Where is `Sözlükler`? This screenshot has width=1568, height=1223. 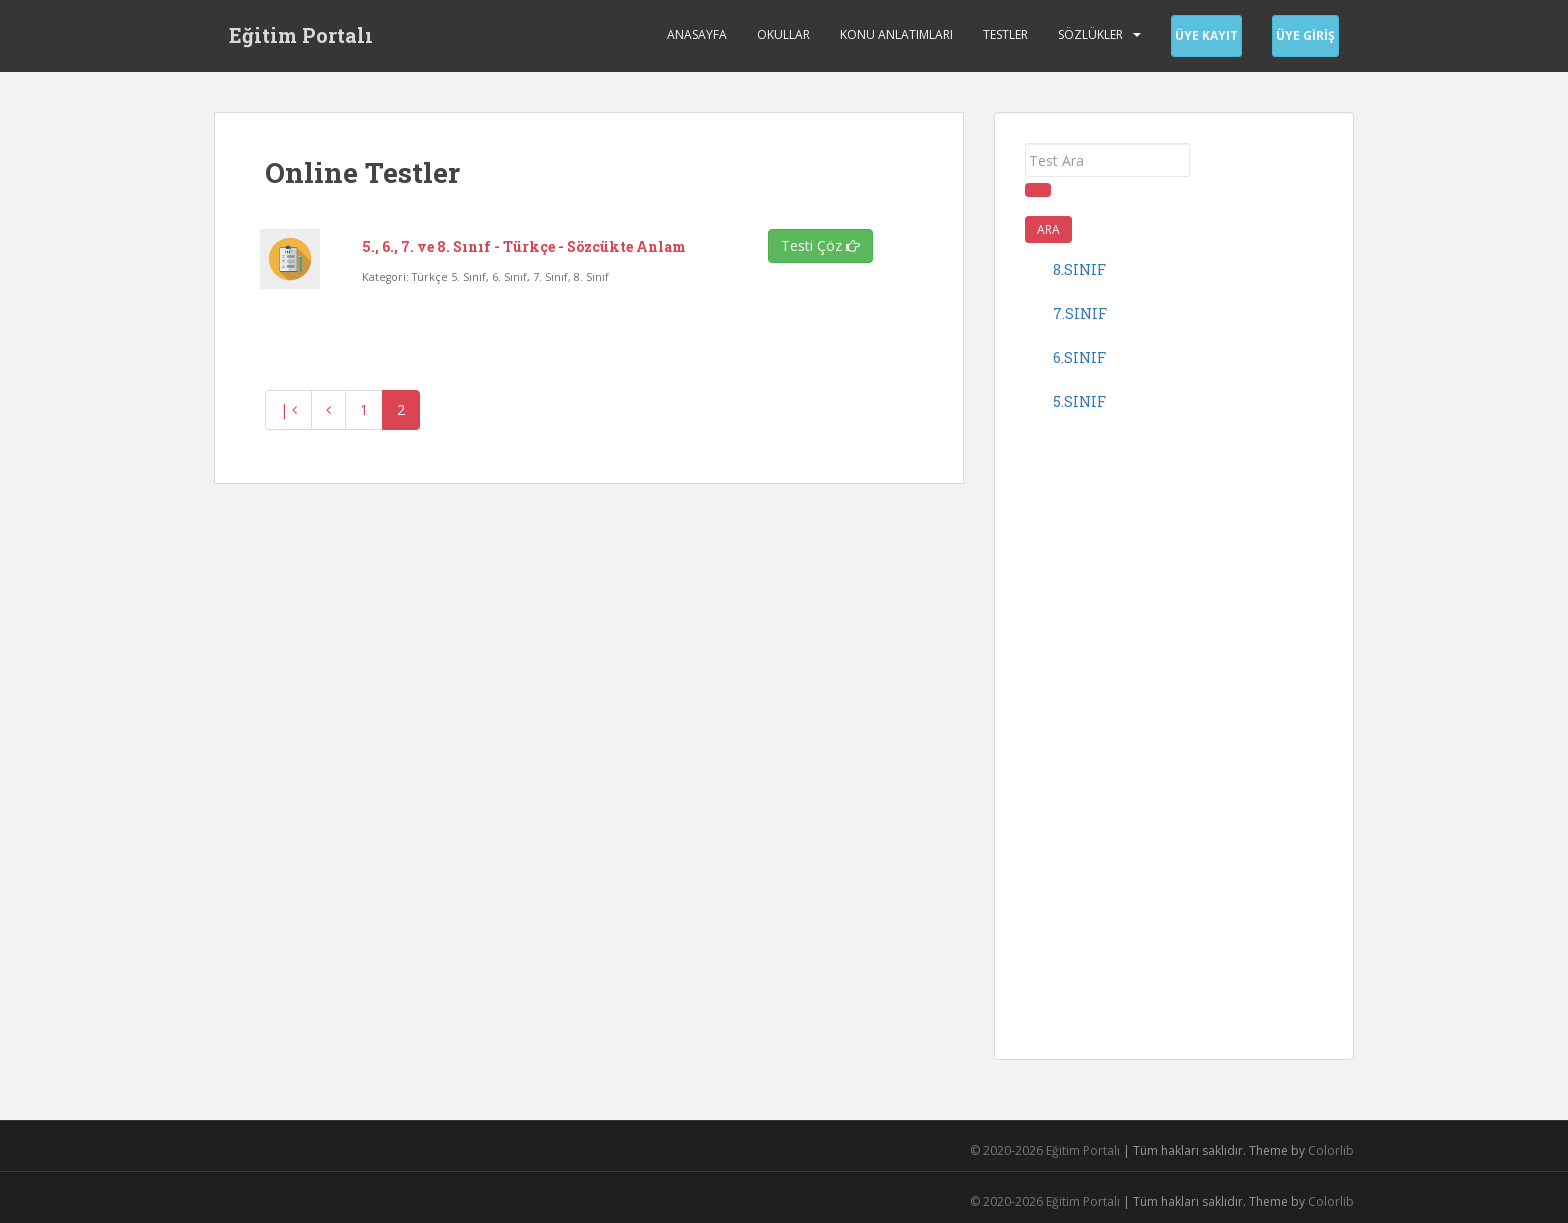 Sözlükler is located at coordinates (1090, 34).